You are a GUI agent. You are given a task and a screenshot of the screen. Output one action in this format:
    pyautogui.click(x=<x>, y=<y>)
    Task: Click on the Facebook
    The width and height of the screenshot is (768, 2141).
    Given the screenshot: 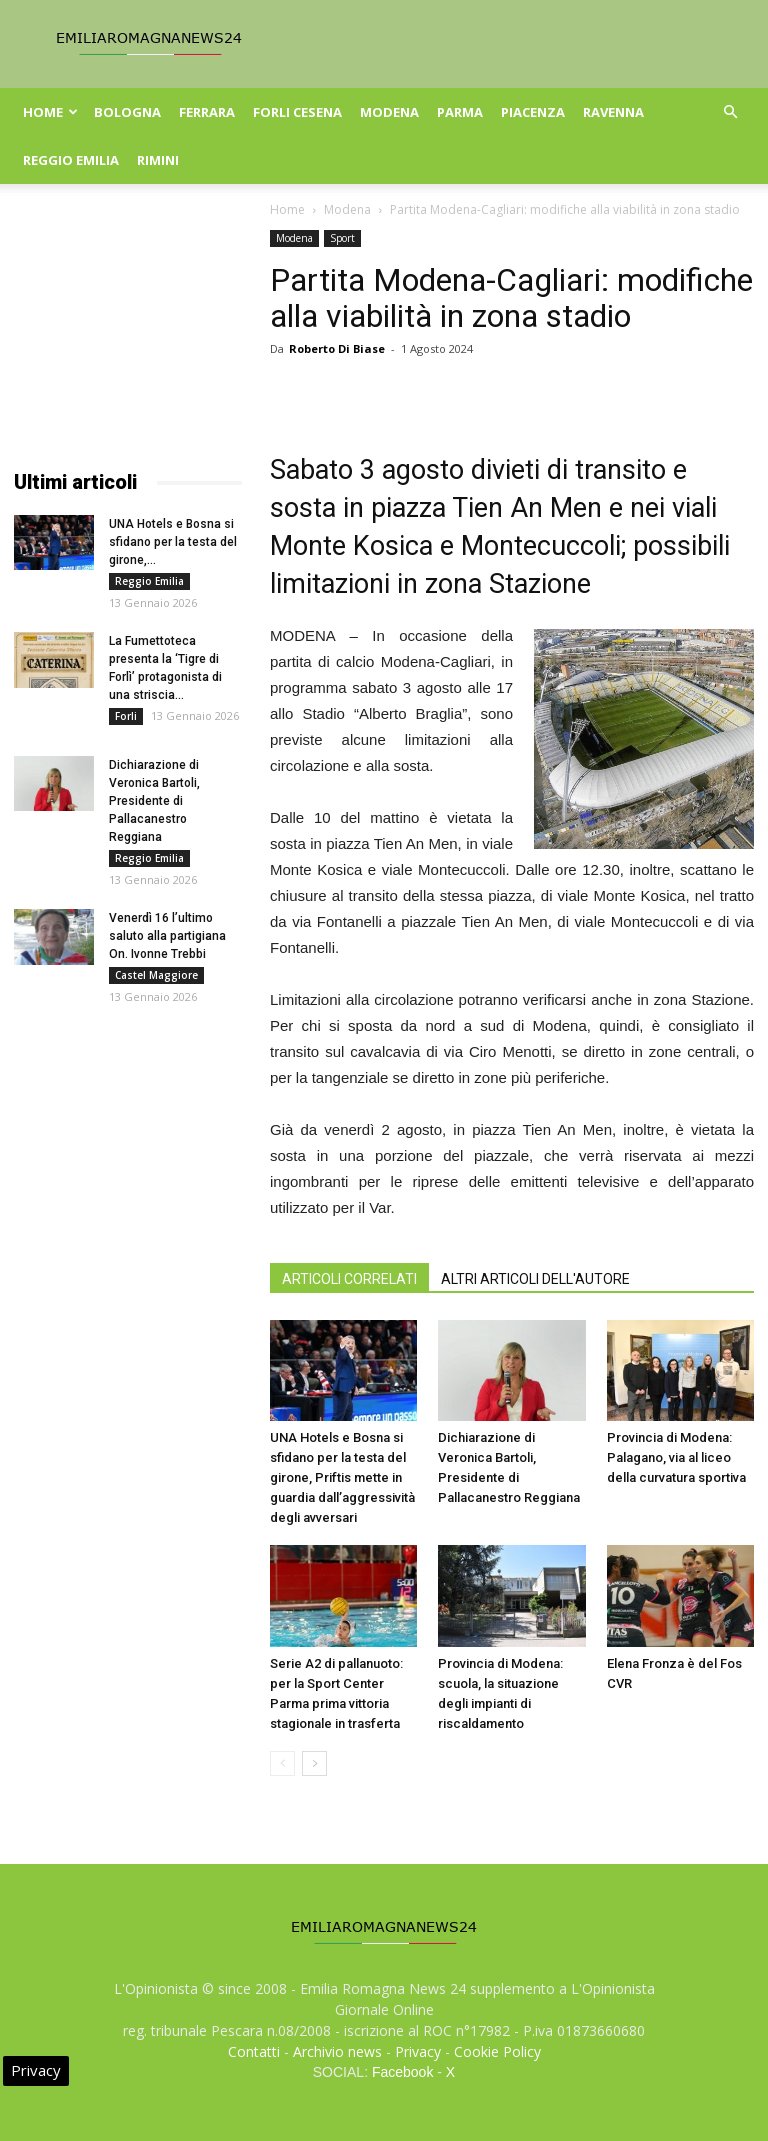 What is the action you would take?
    pyautogui.click(x=402, y=2072)
    